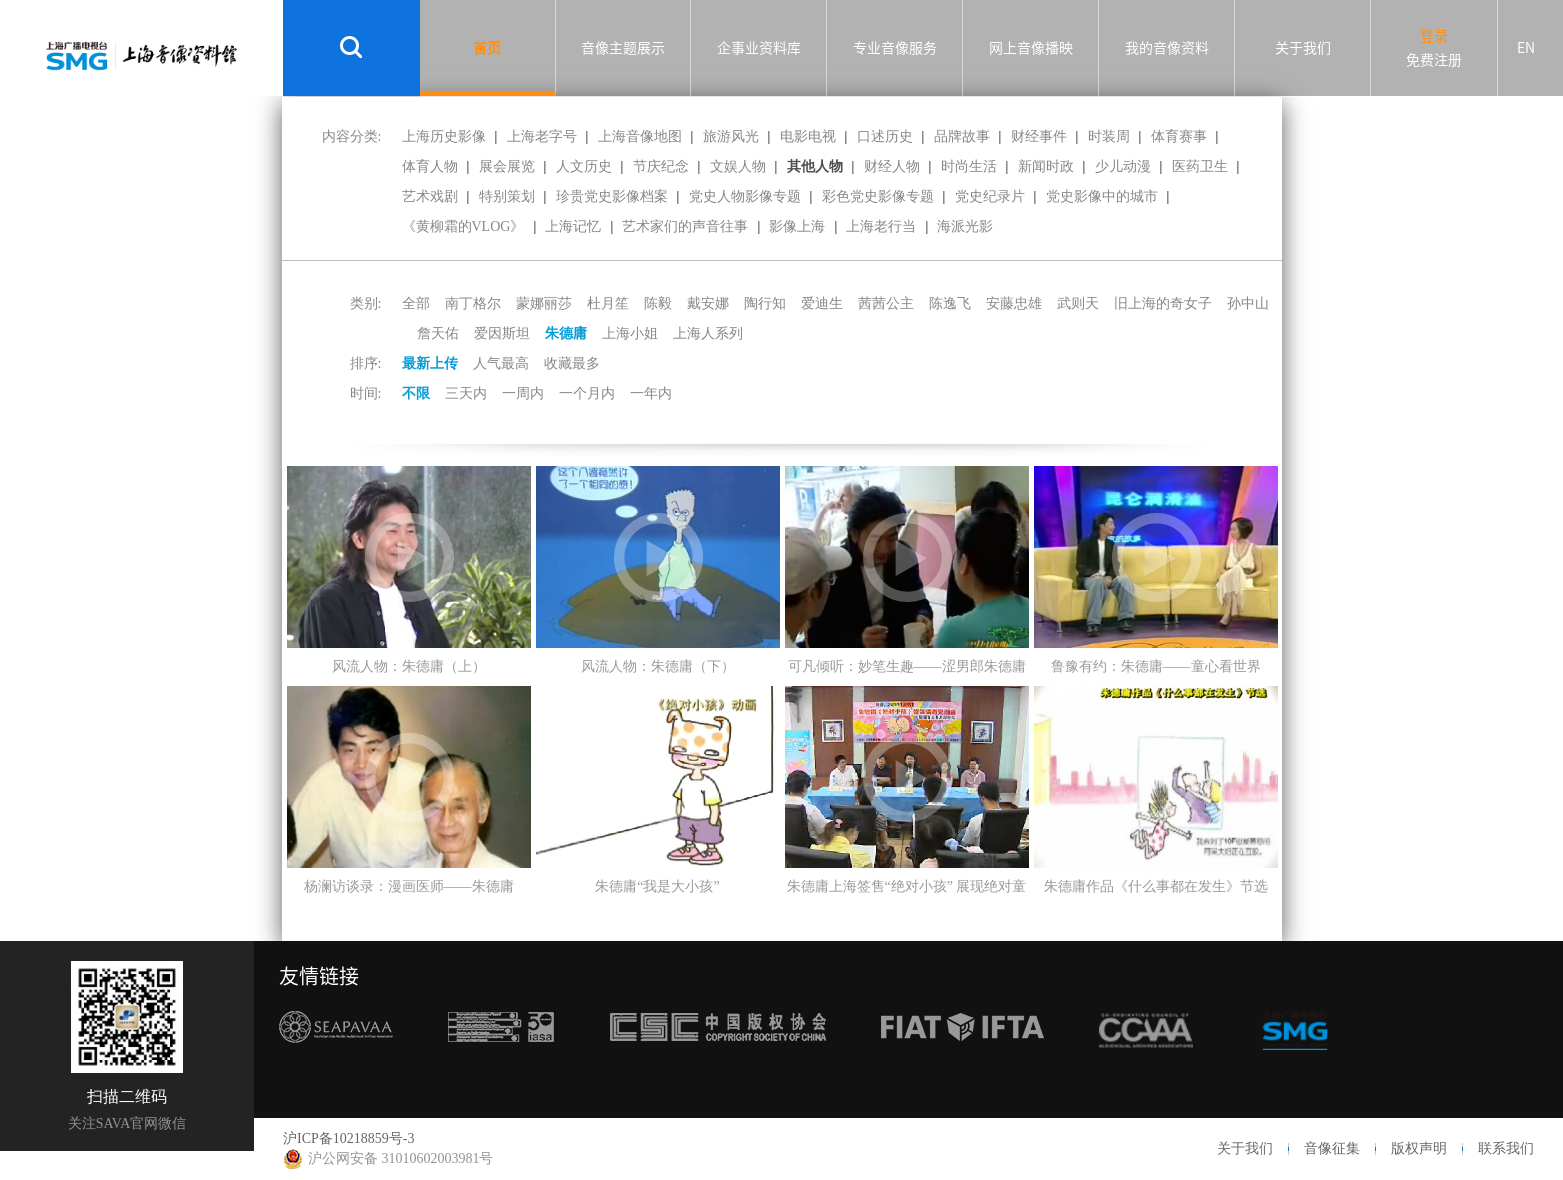 The width and height of the screenshot is (1563, 1180). What do you see at coordinates (623, 48) in the screenshot?
I see `音像主题展示` at bounding box center [623, 48].